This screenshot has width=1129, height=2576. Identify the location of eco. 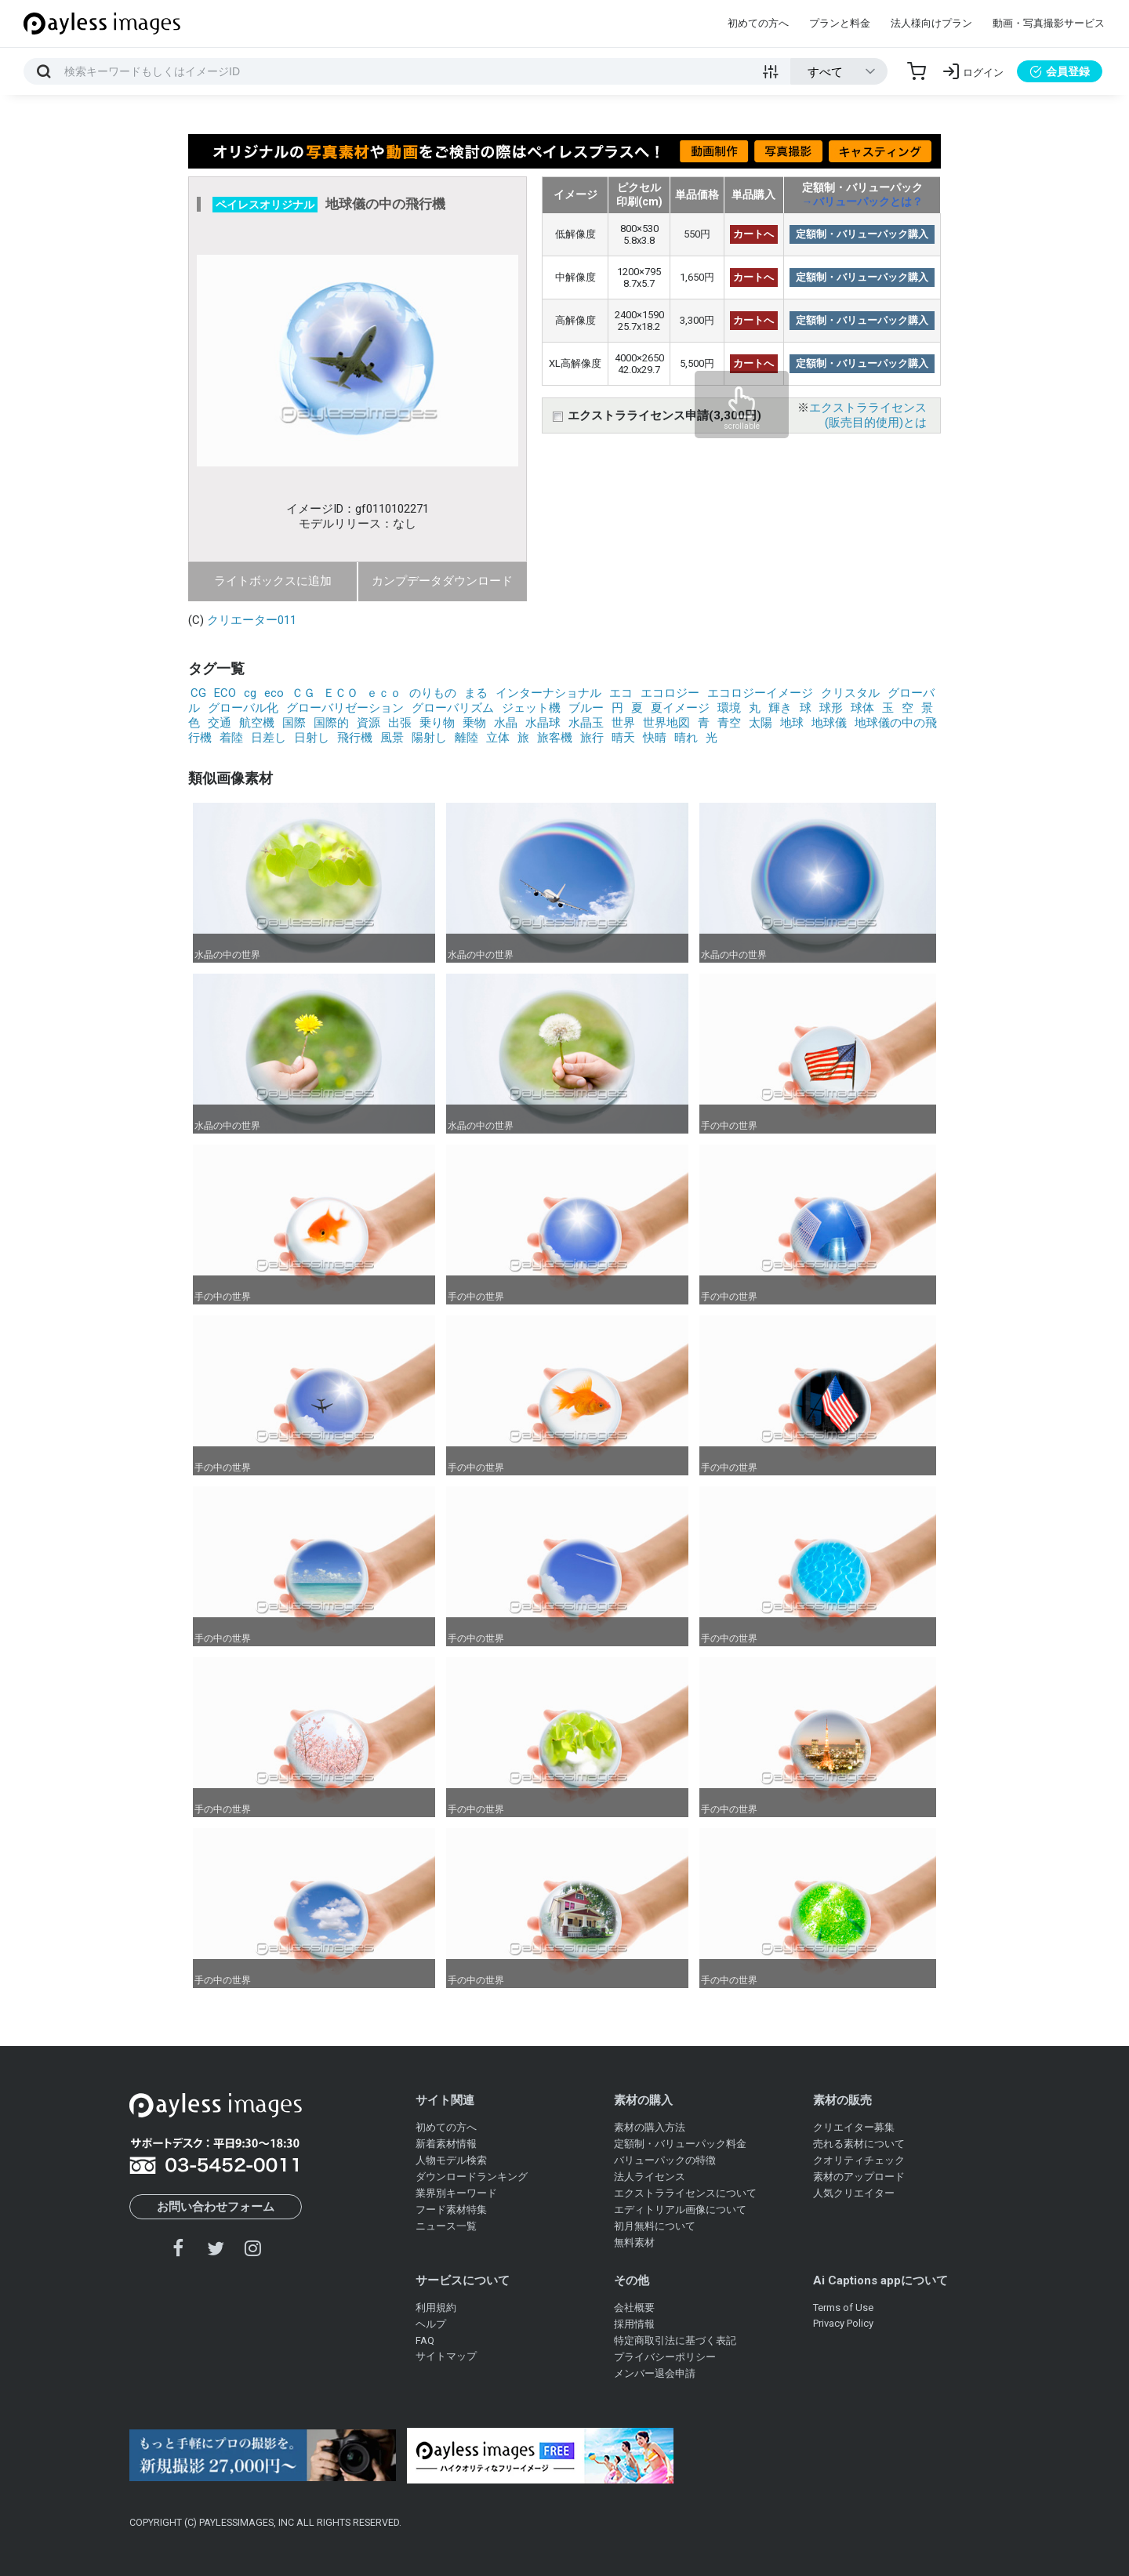
(274, 693).